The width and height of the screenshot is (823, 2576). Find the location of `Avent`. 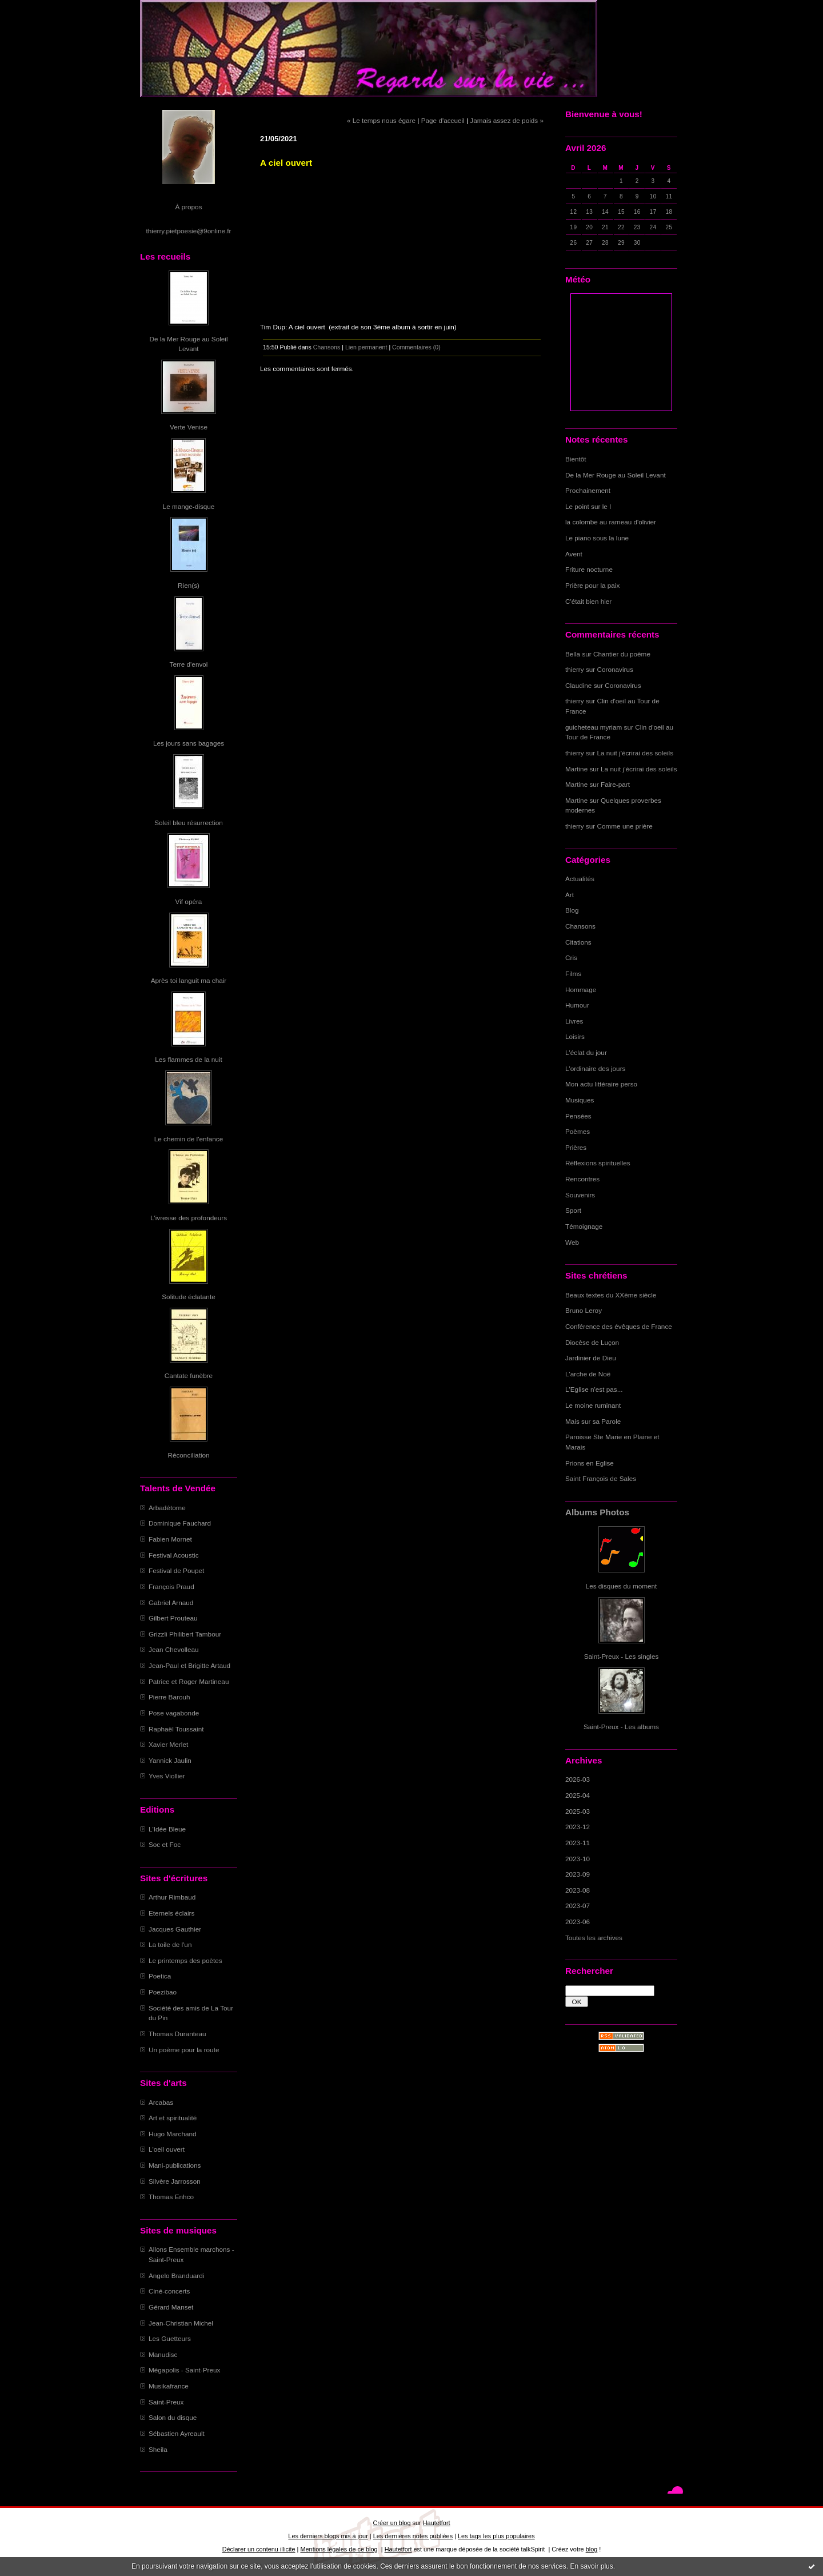

Avent is located at coordinates (573, 554).